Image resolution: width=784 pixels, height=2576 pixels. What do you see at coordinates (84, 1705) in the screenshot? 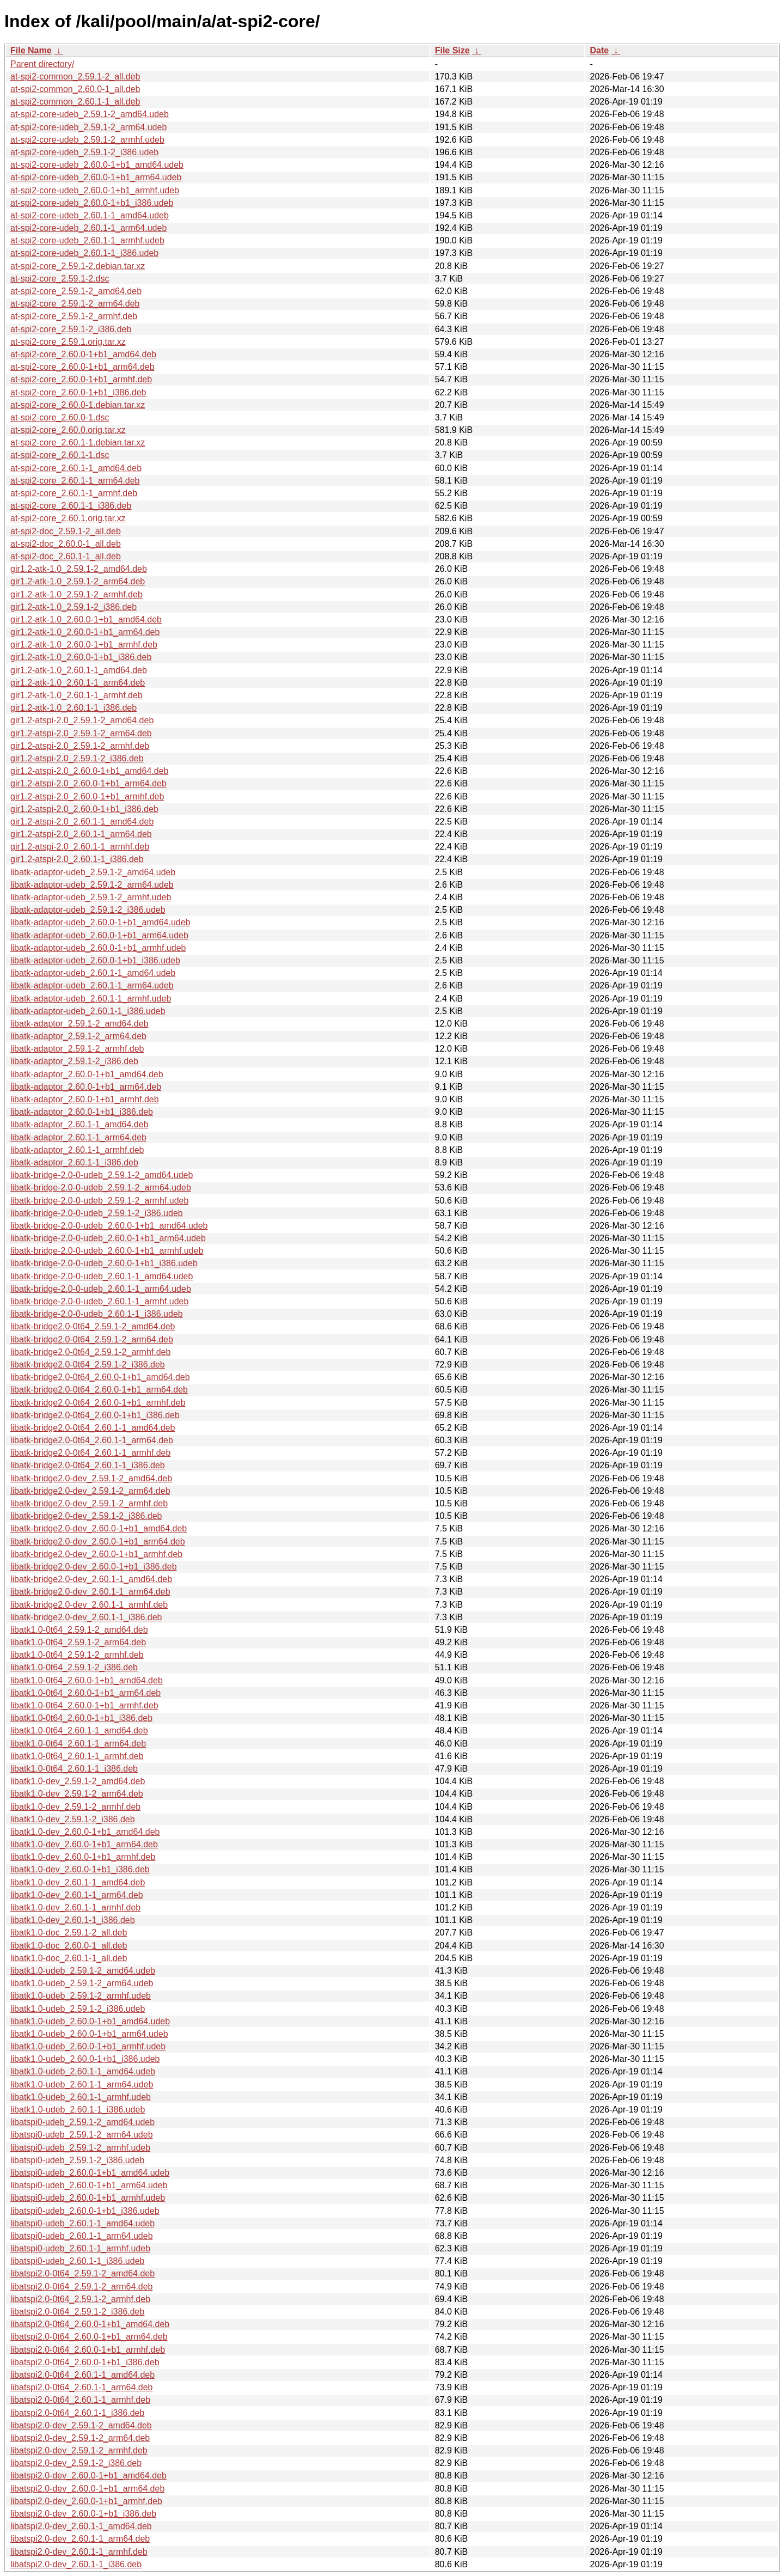
I see `libatk1.0-0t64_2.60.0-1+b1_armhf.deb` at bounding box center [84, 1705].